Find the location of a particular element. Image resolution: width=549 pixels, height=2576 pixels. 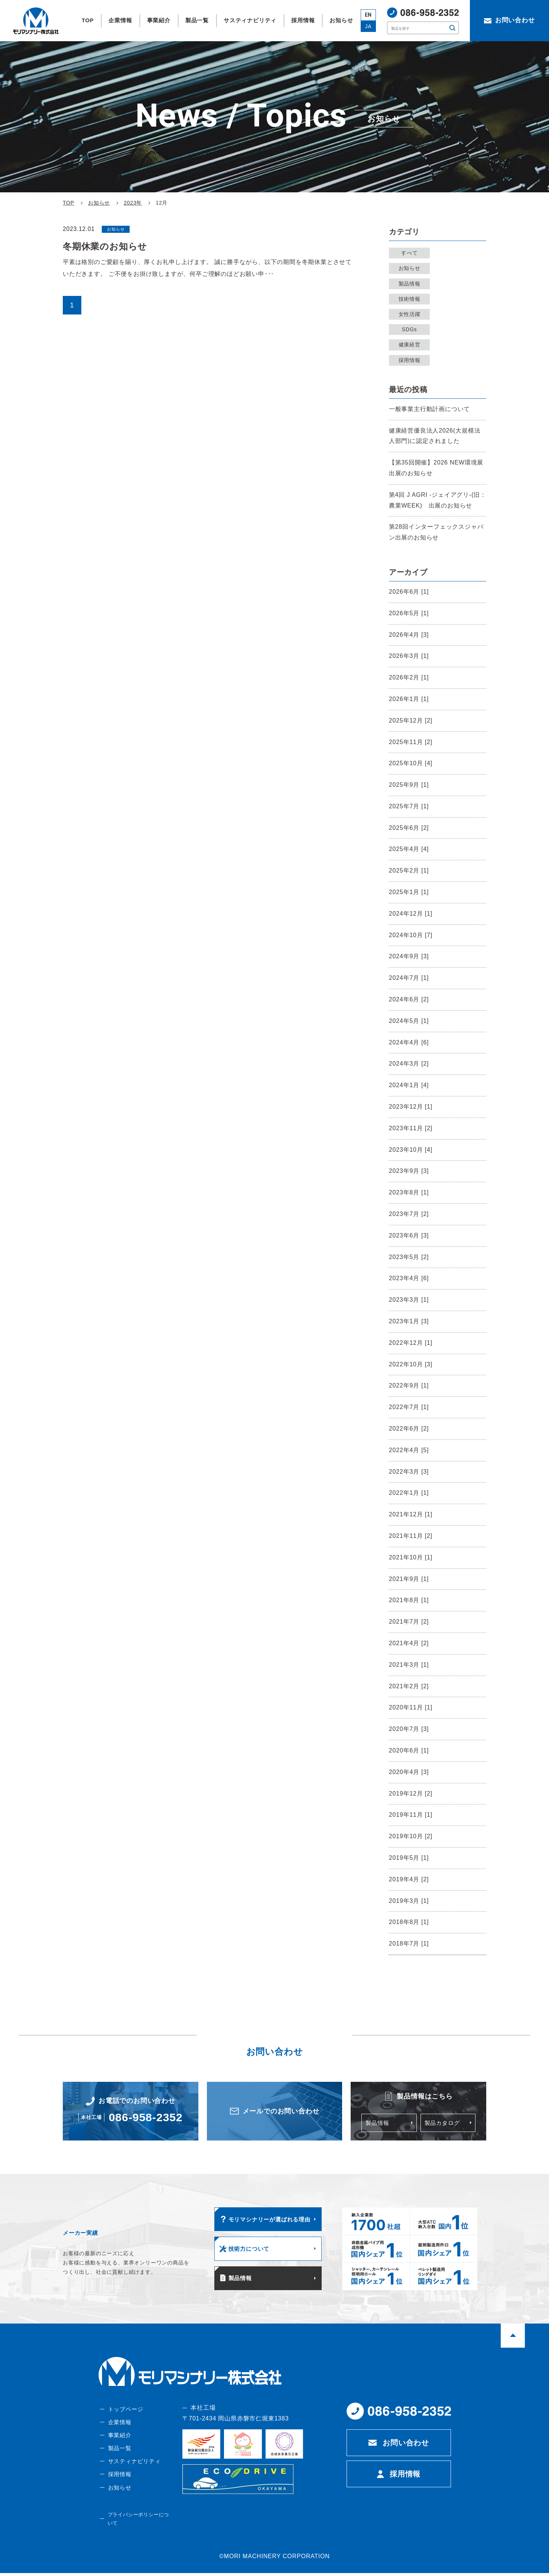

採用情報 is located at coordinates (411, 360).